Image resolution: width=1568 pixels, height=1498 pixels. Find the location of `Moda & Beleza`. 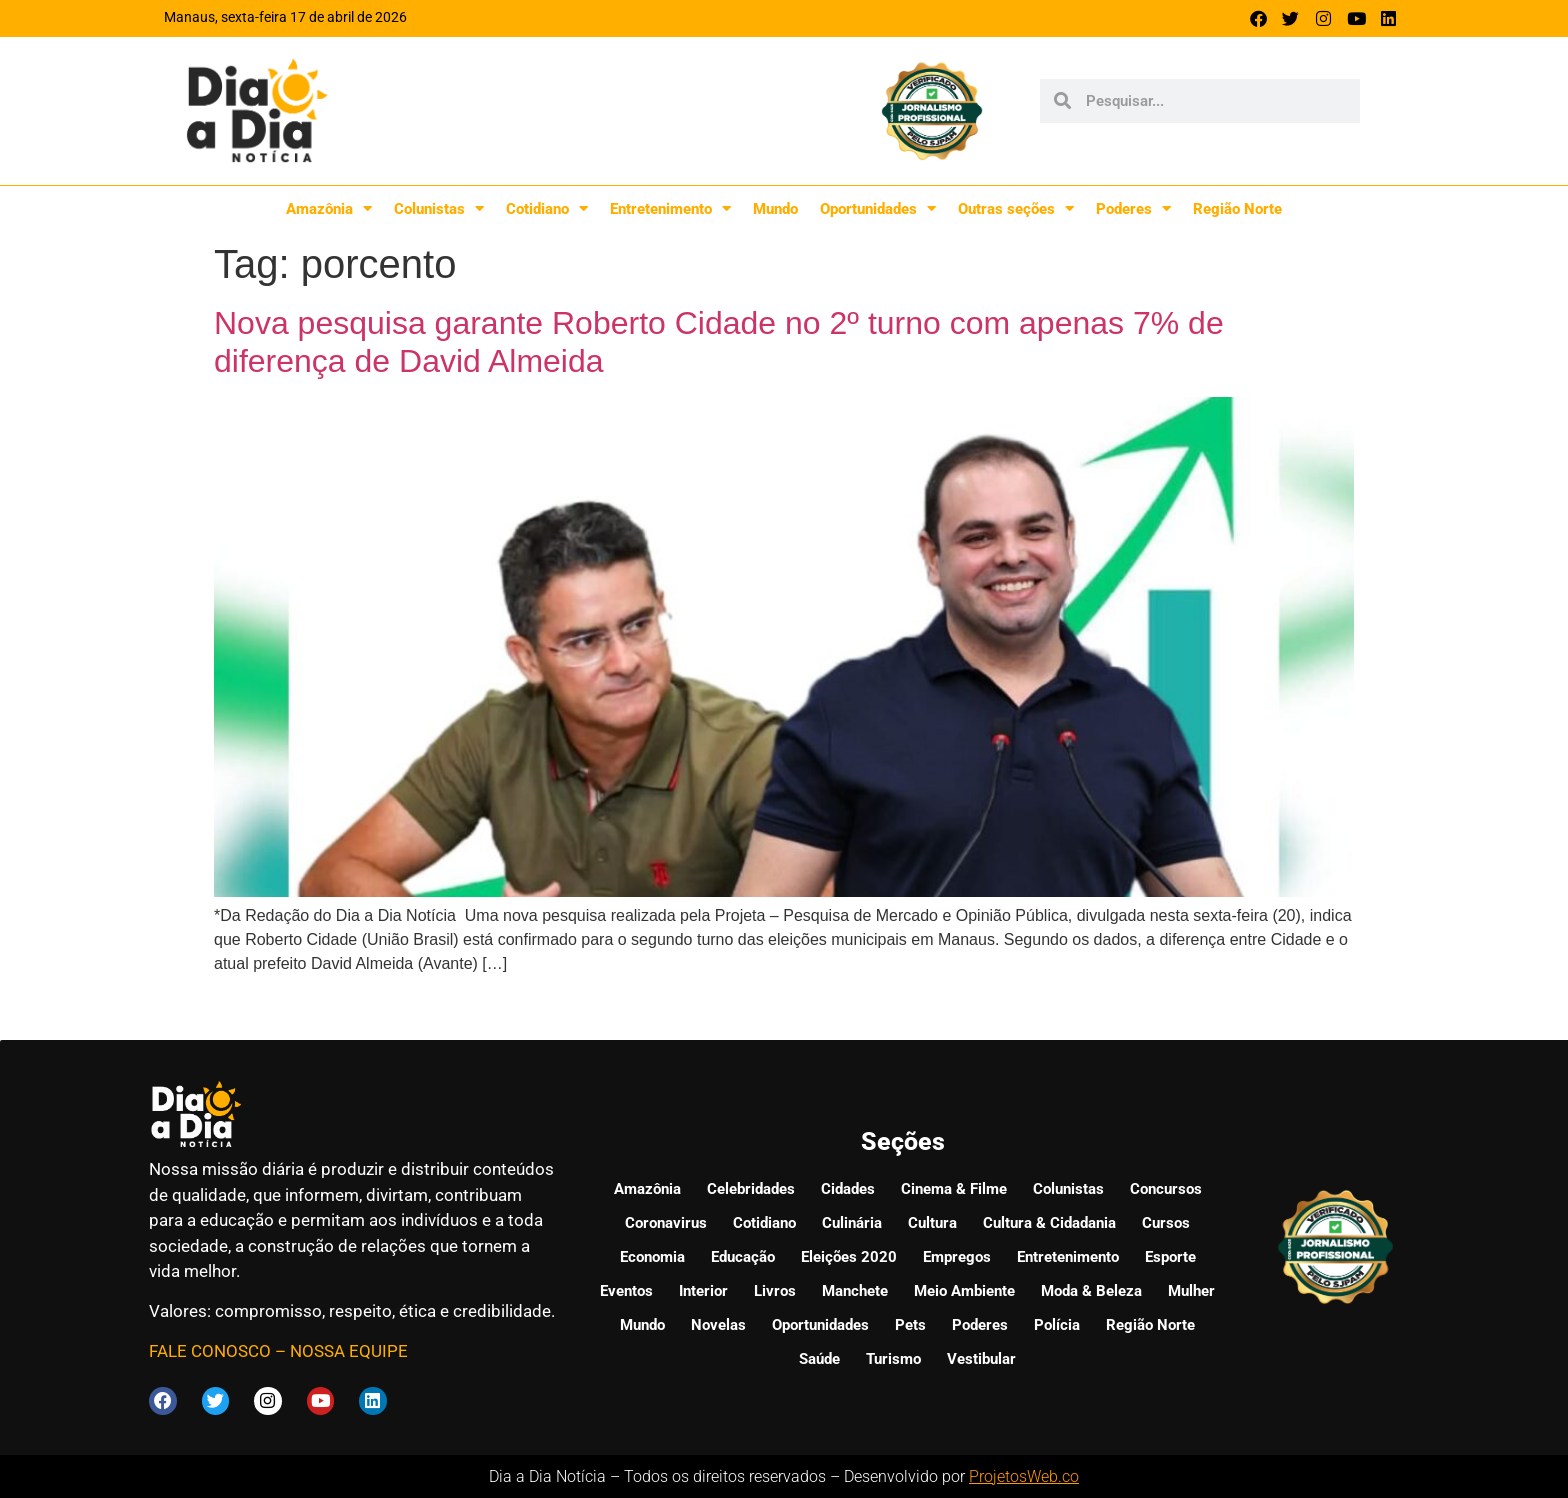

Moda & Beleza is located at coordinates (1091, 1291).